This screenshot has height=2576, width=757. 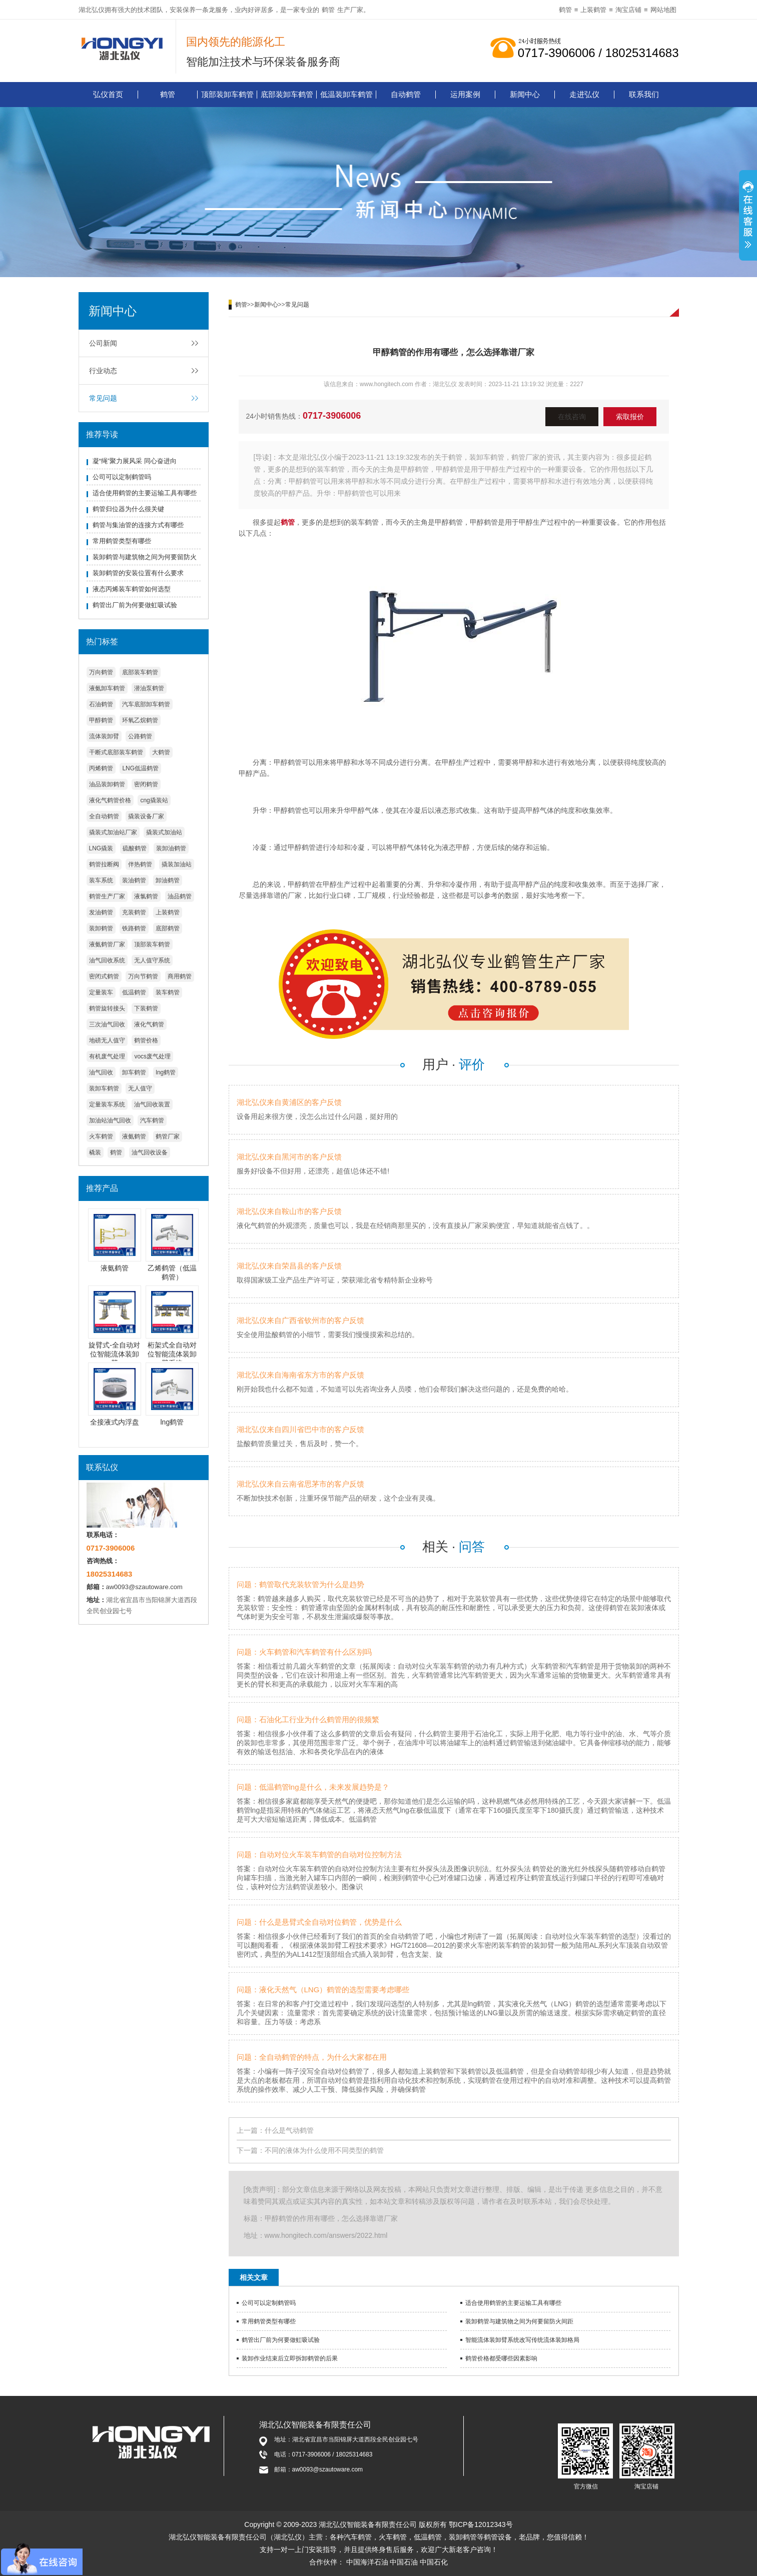 I want to click on 装车鹤管, so click(x=168, y=992).